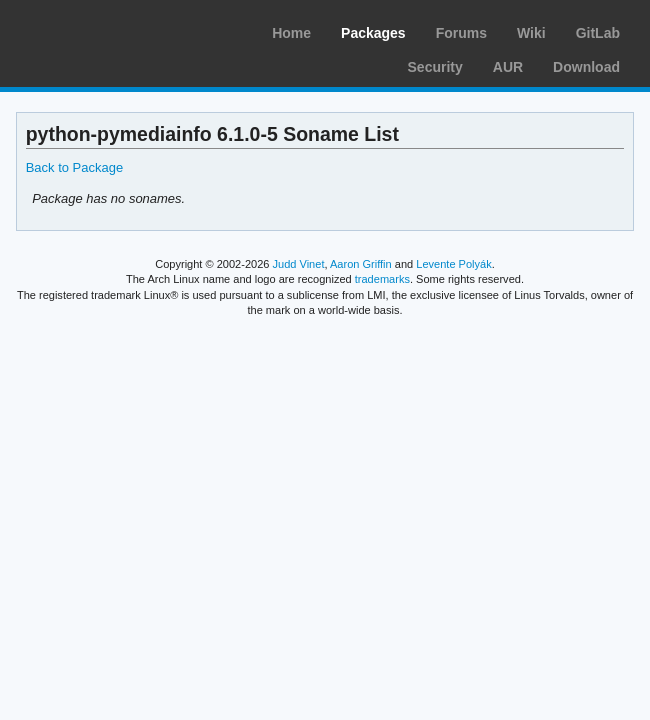  Describe the element at coordinates (586, 67) in the screenshot. I see `Download` at that location.